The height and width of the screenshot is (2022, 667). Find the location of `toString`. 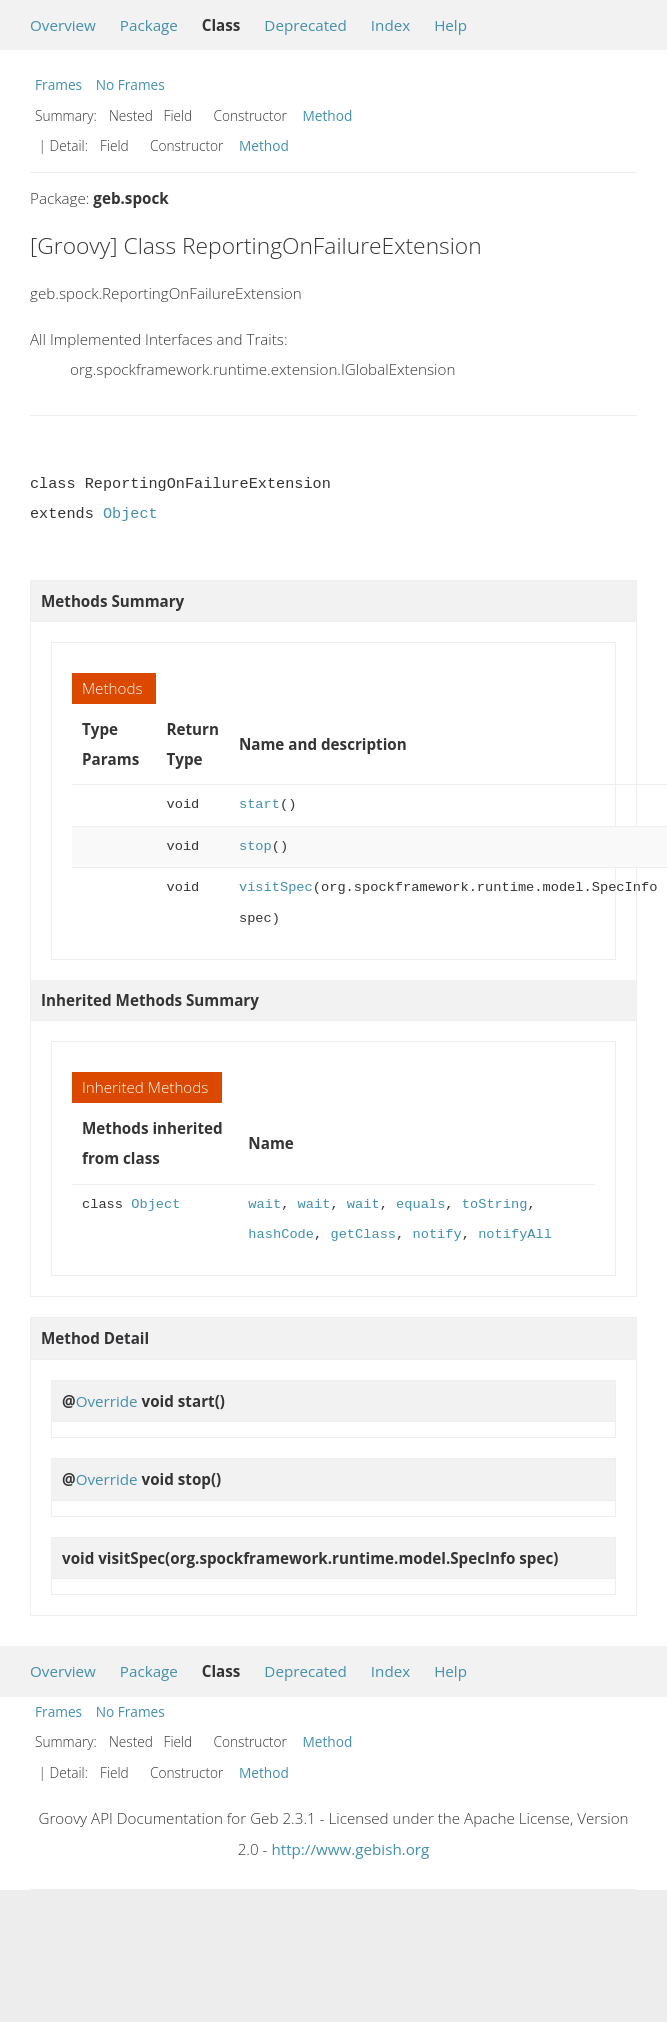

toString is located at coordinates (495, 1204).